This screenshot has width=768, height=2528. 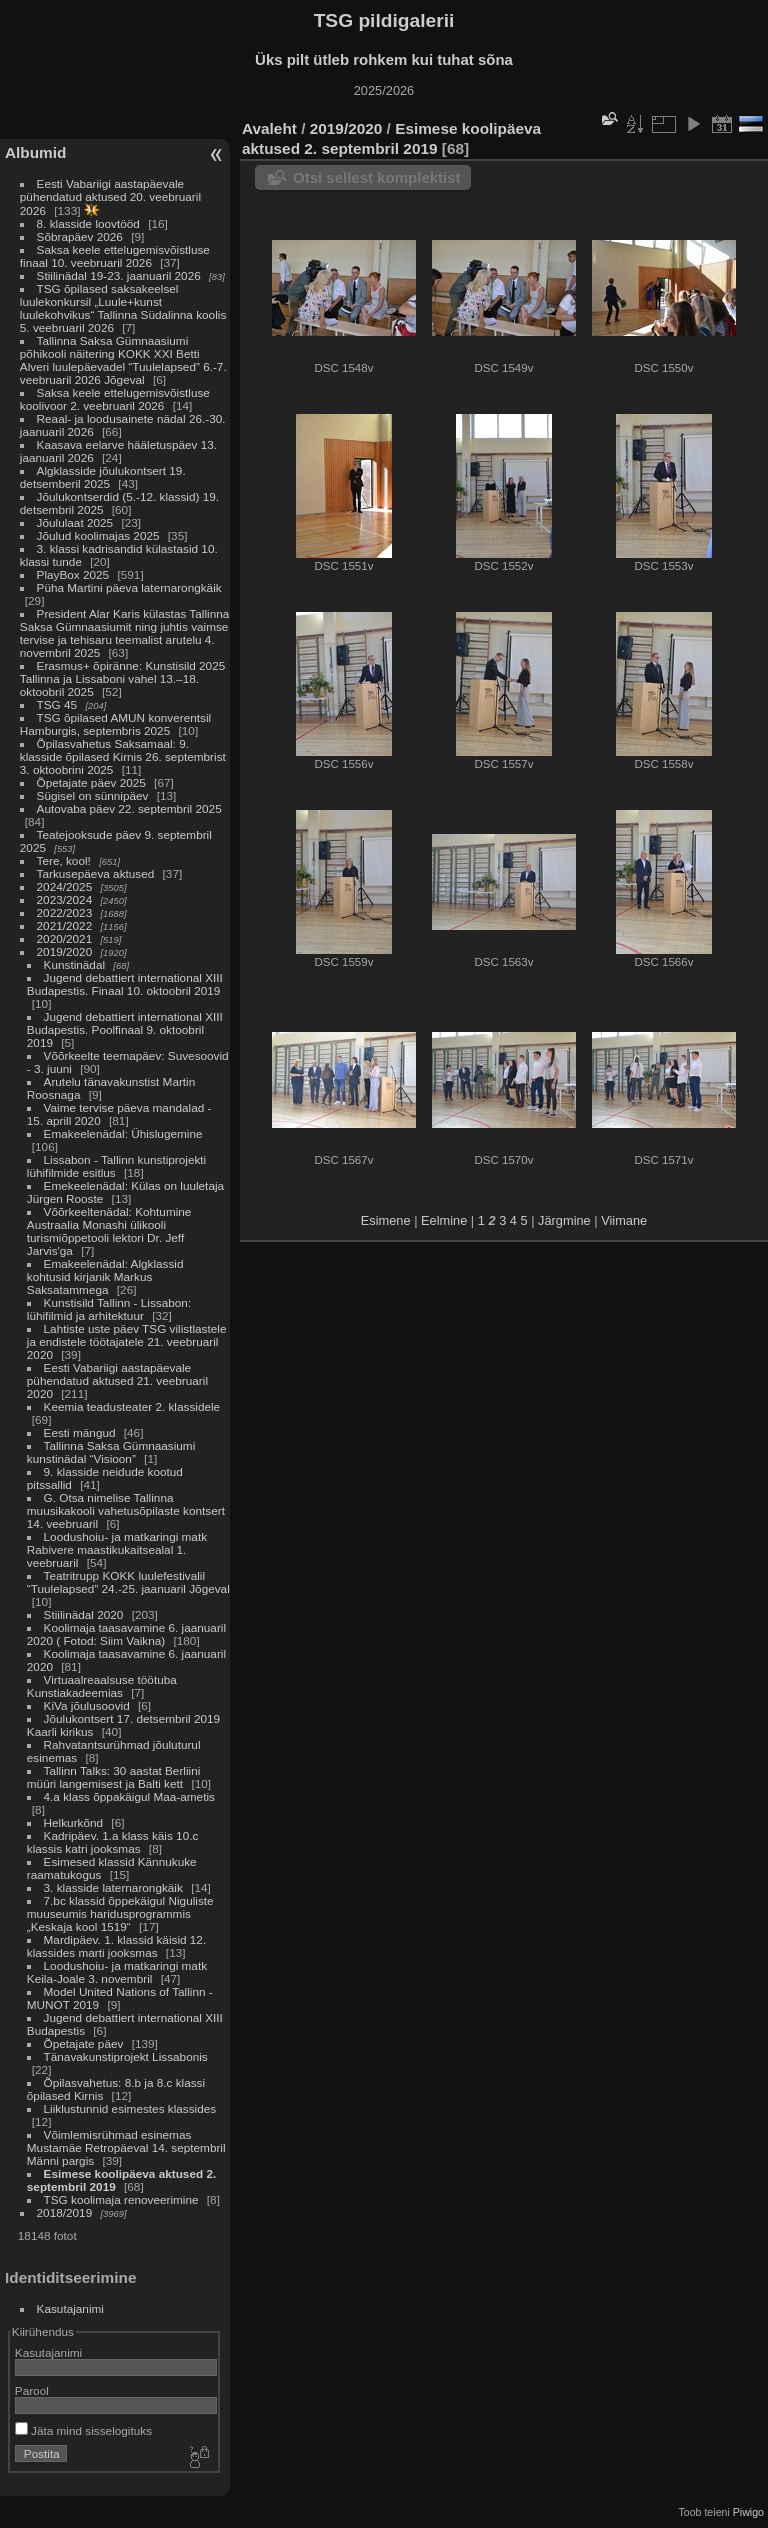 What do you see at coordinates (624, 1220) in the screenshot?
I see `Viimane` at bounding box center [624, 1220].